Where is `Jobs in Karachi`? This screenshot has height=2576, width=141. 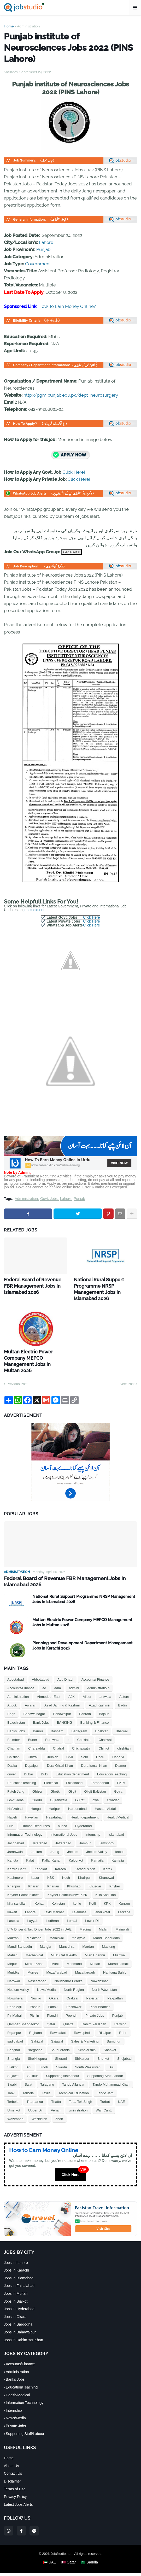
Jobs in Karachi is located at coordinates (16, 2258).